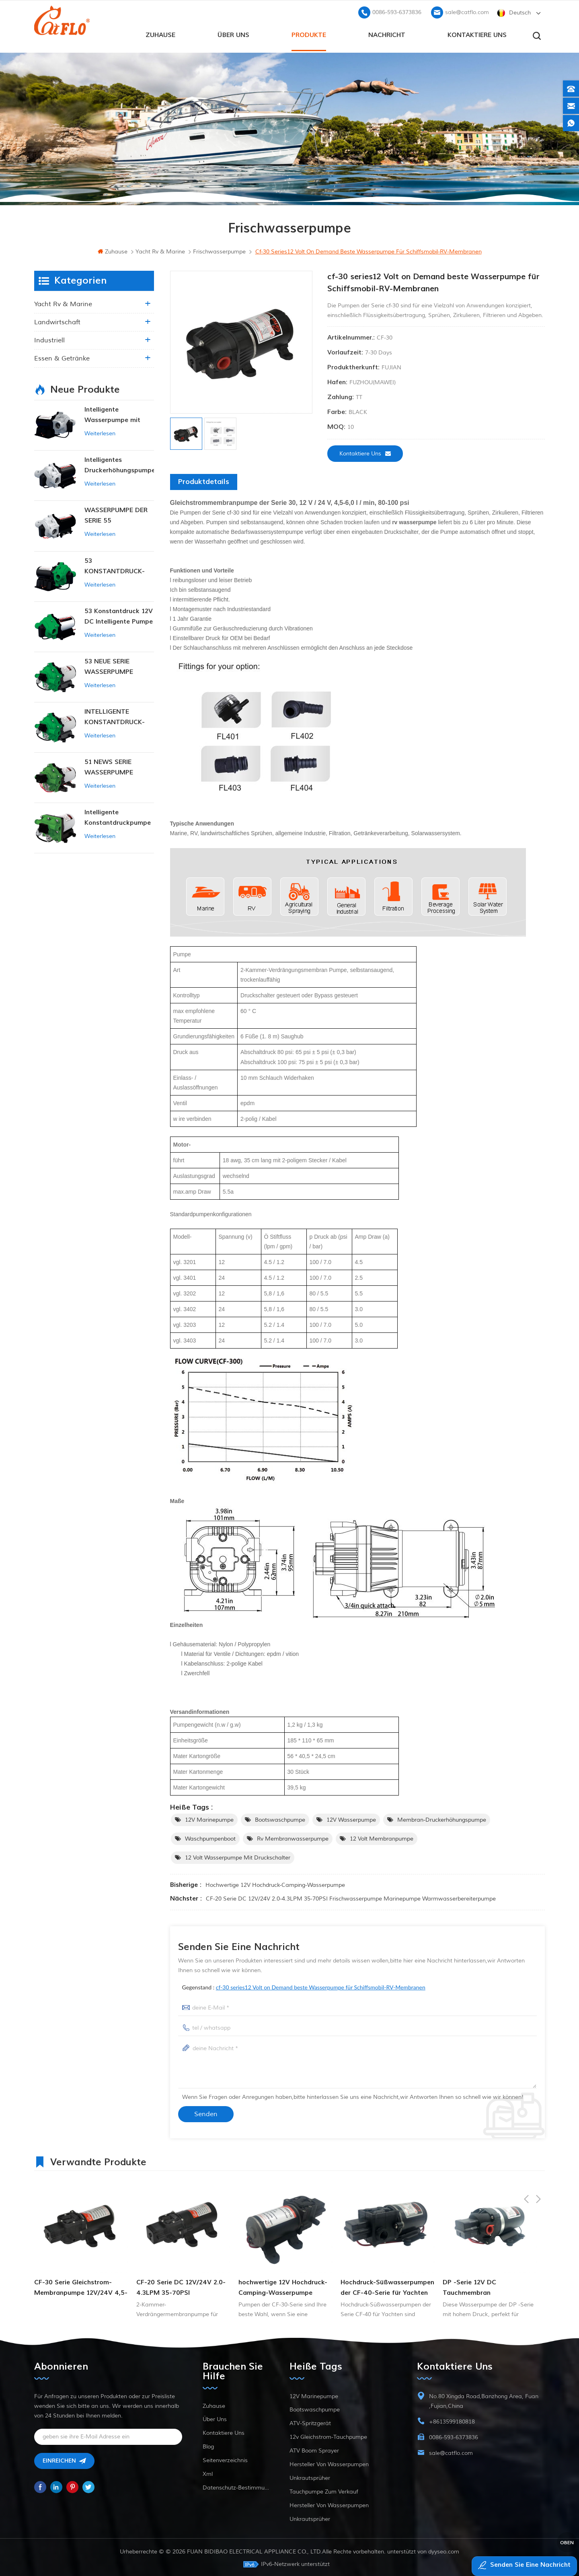 The height and width of the screenshot is (2576, 579). Describe the element at coordinates (381, 1837) in the screenshot. I see `12 Volt Membranpumpe` at that location.